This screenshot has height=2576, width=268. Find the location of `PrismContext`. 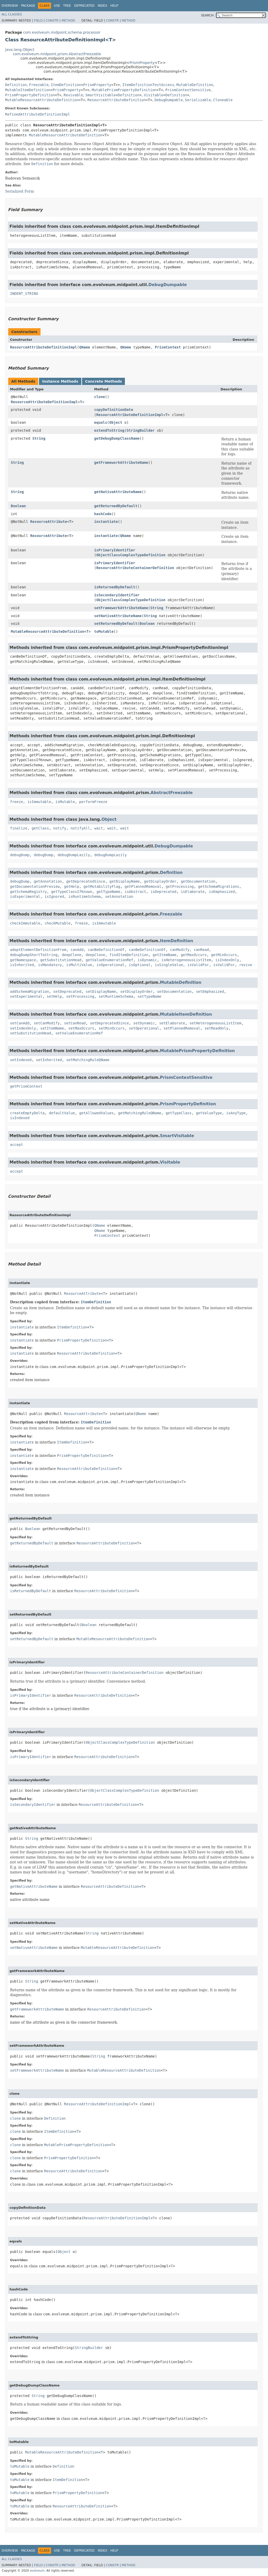

PrismContext is located at coordinates (168, 347).